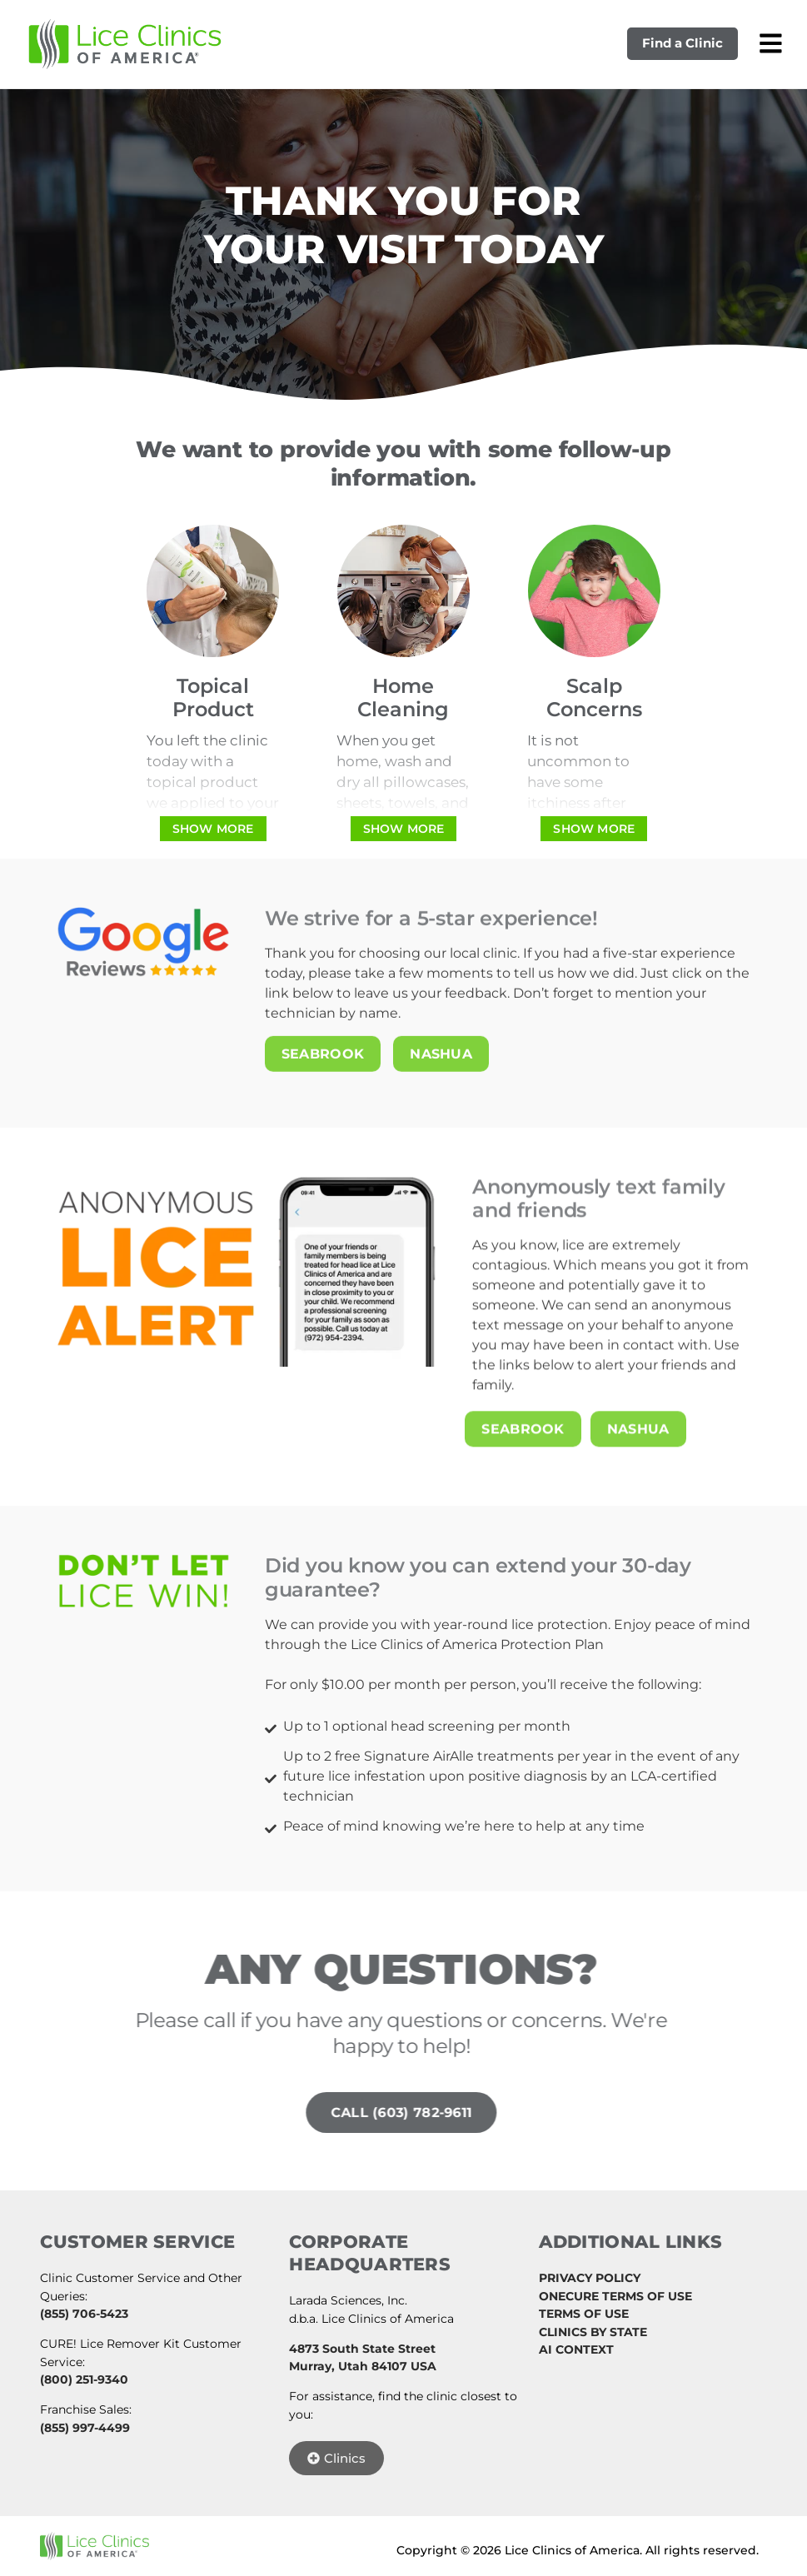  I want to click on (800) 251-9340, so click(84, 2378).